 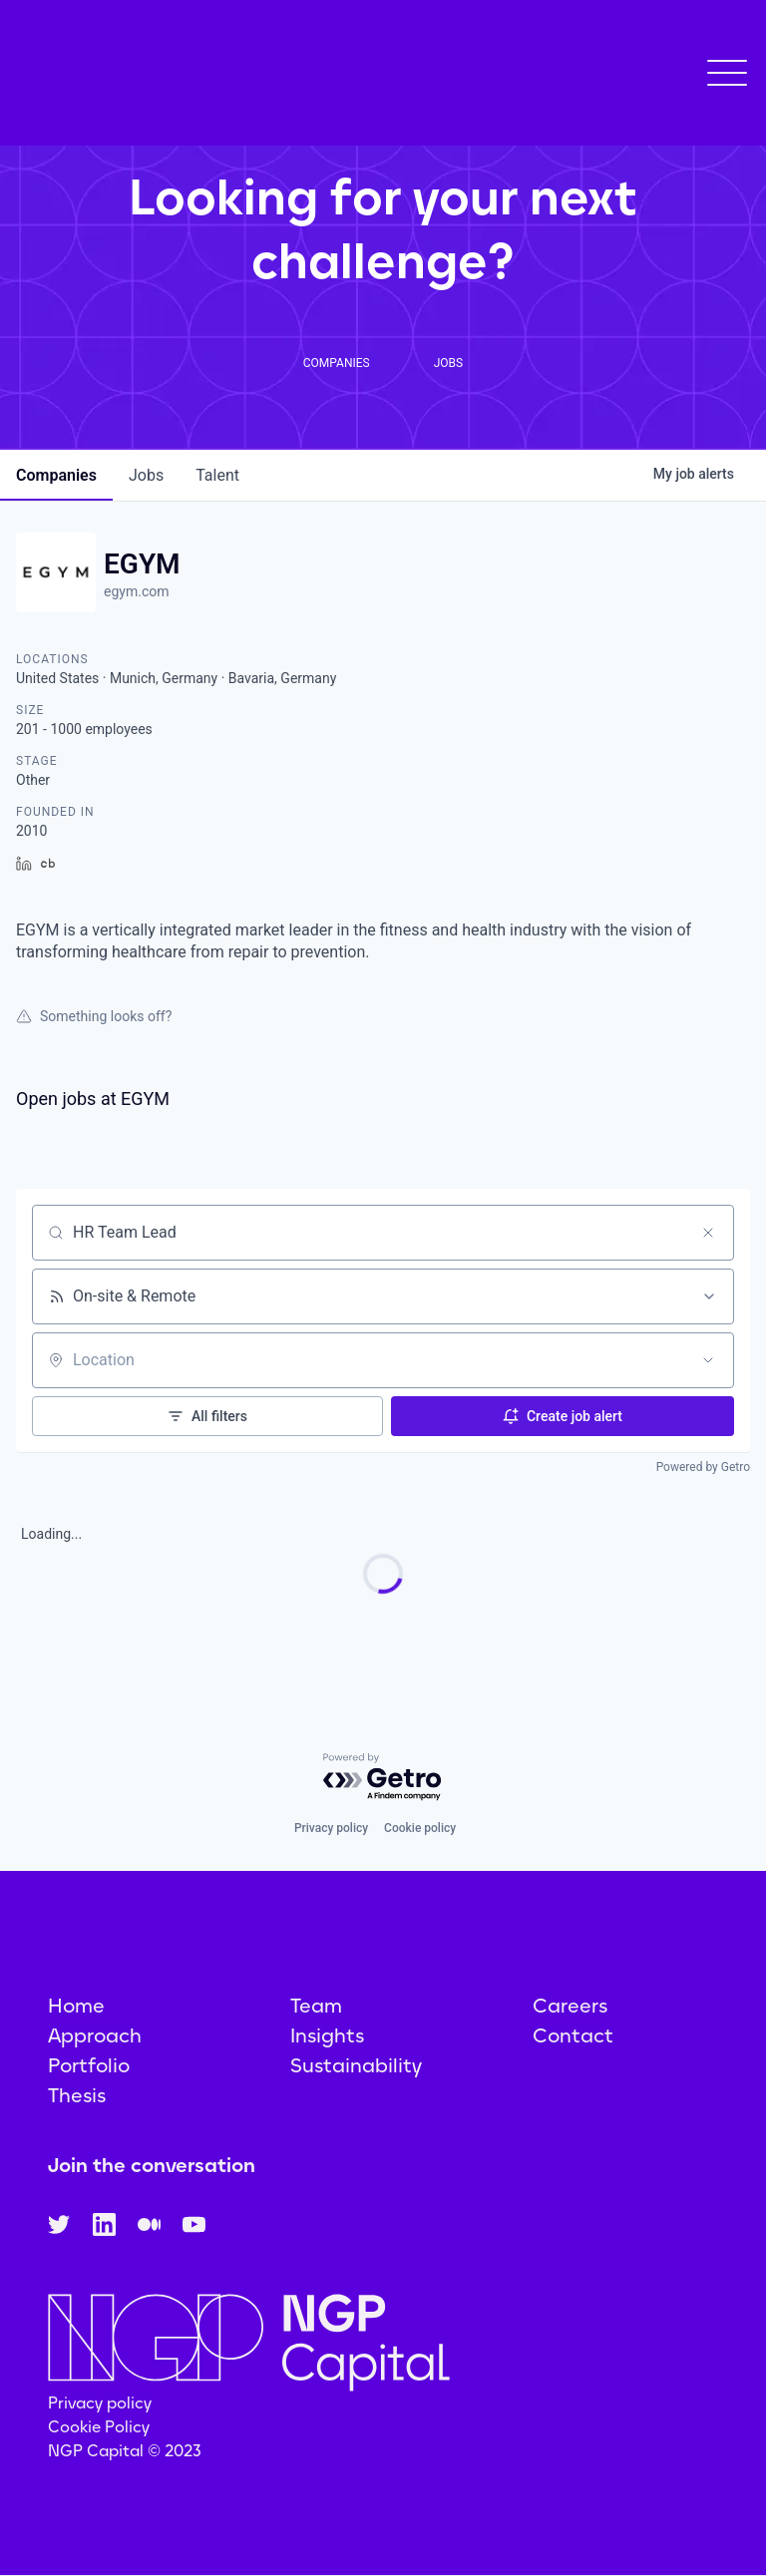 I want to click on Portfolio, so click(x=89, y=2065).